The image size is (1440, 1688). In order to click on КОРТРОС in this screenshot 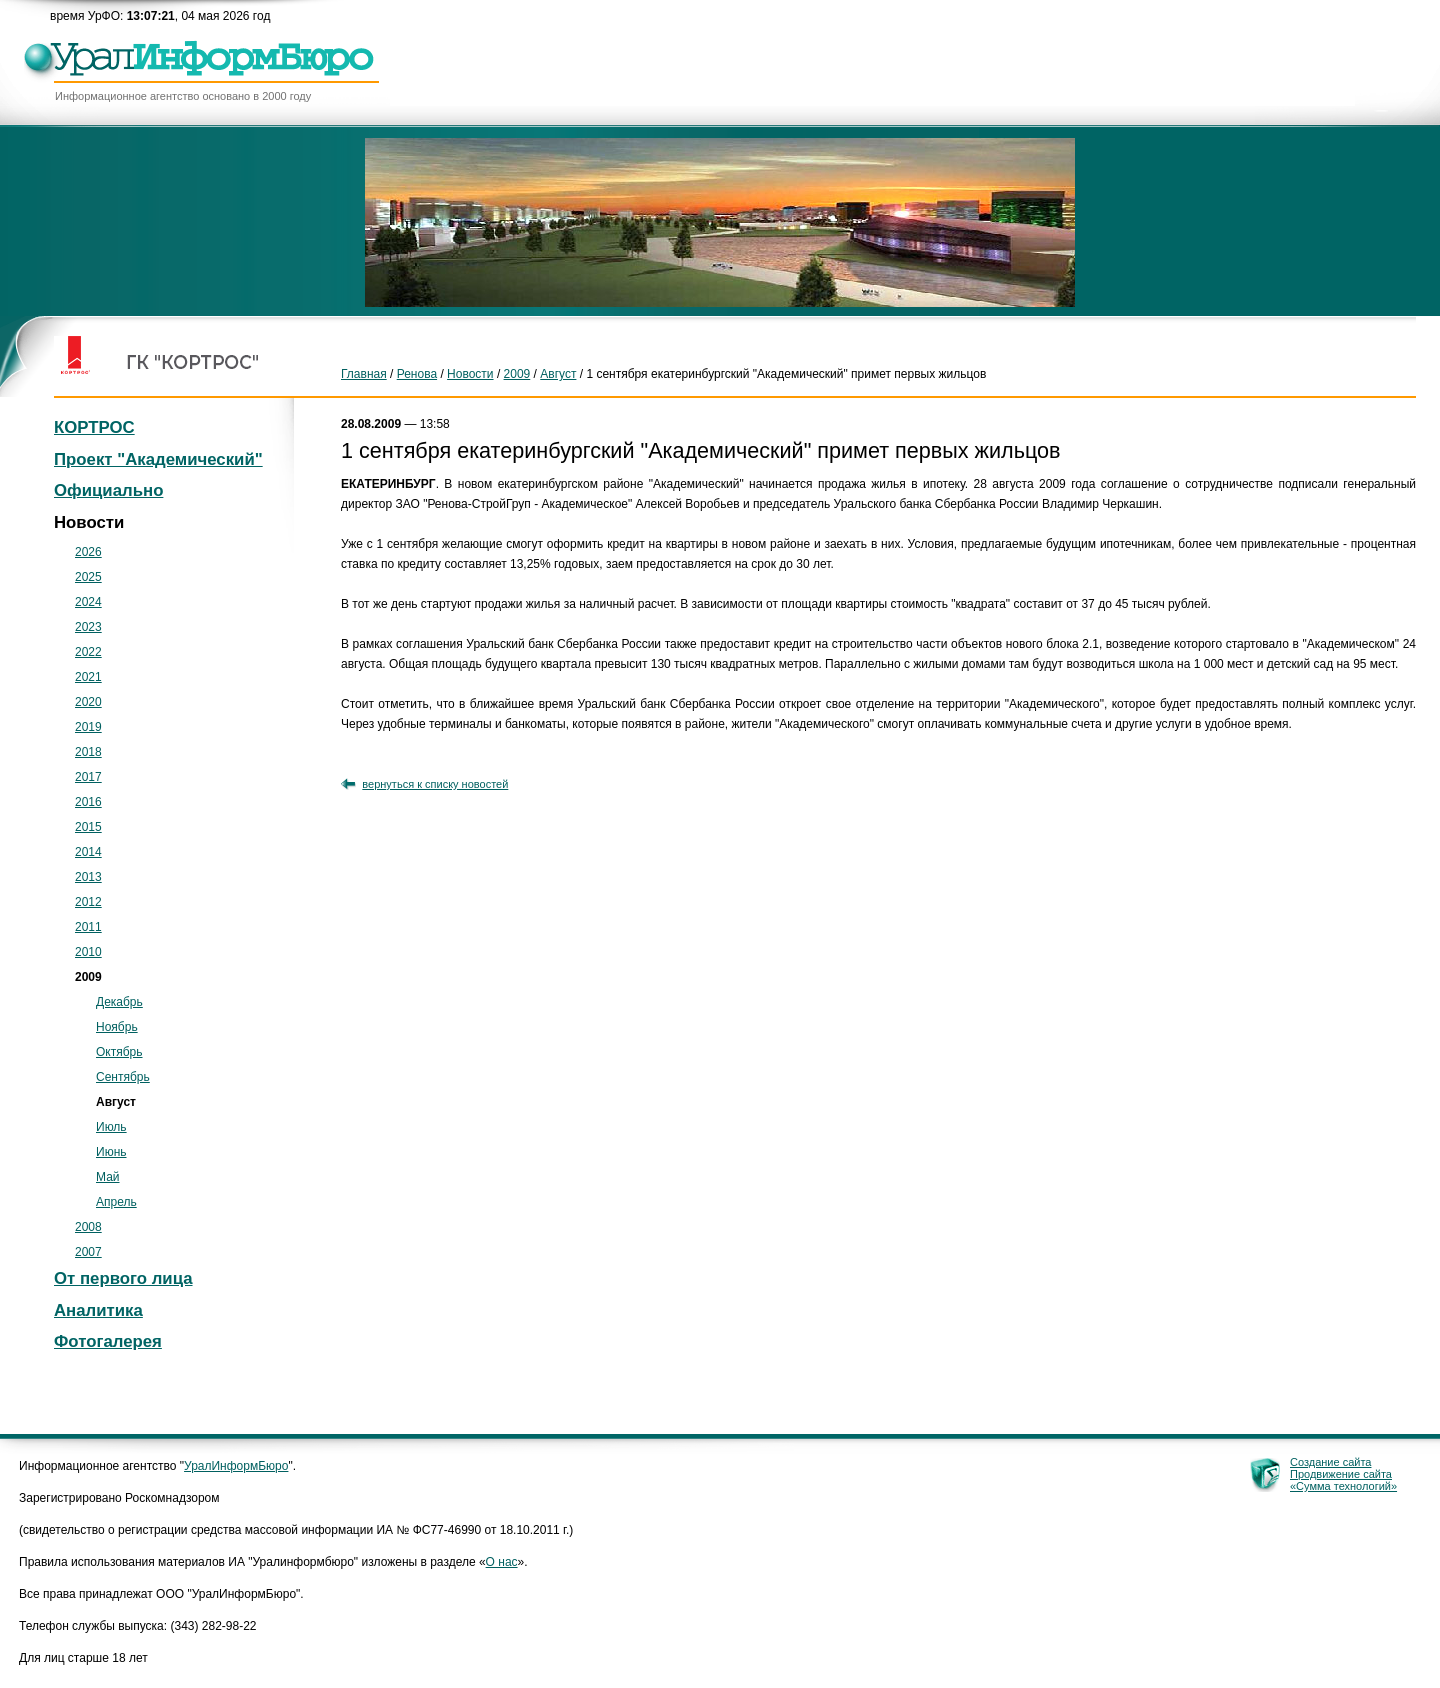, I will do `click(94, 427)`.